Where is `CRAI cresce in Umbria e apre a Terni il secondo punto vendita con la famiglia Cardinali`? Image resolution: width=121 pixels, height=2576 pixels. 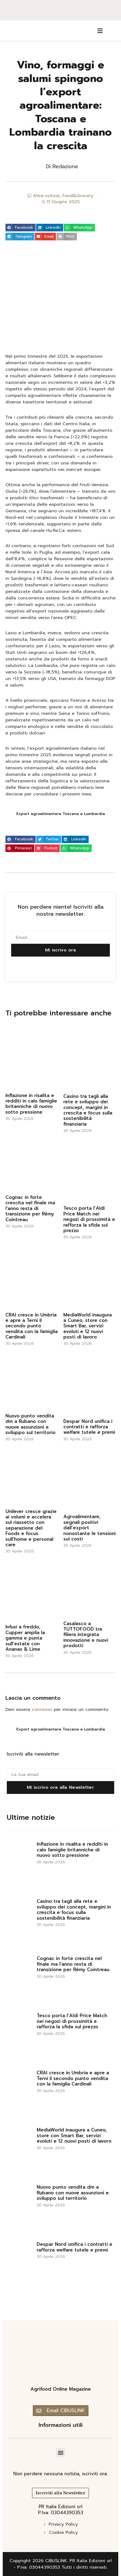 CRAI cresce in Umbria e apre a Terni il secondo punto vendita con la famiglia Cardinali is located at coordinates (31, 1326).